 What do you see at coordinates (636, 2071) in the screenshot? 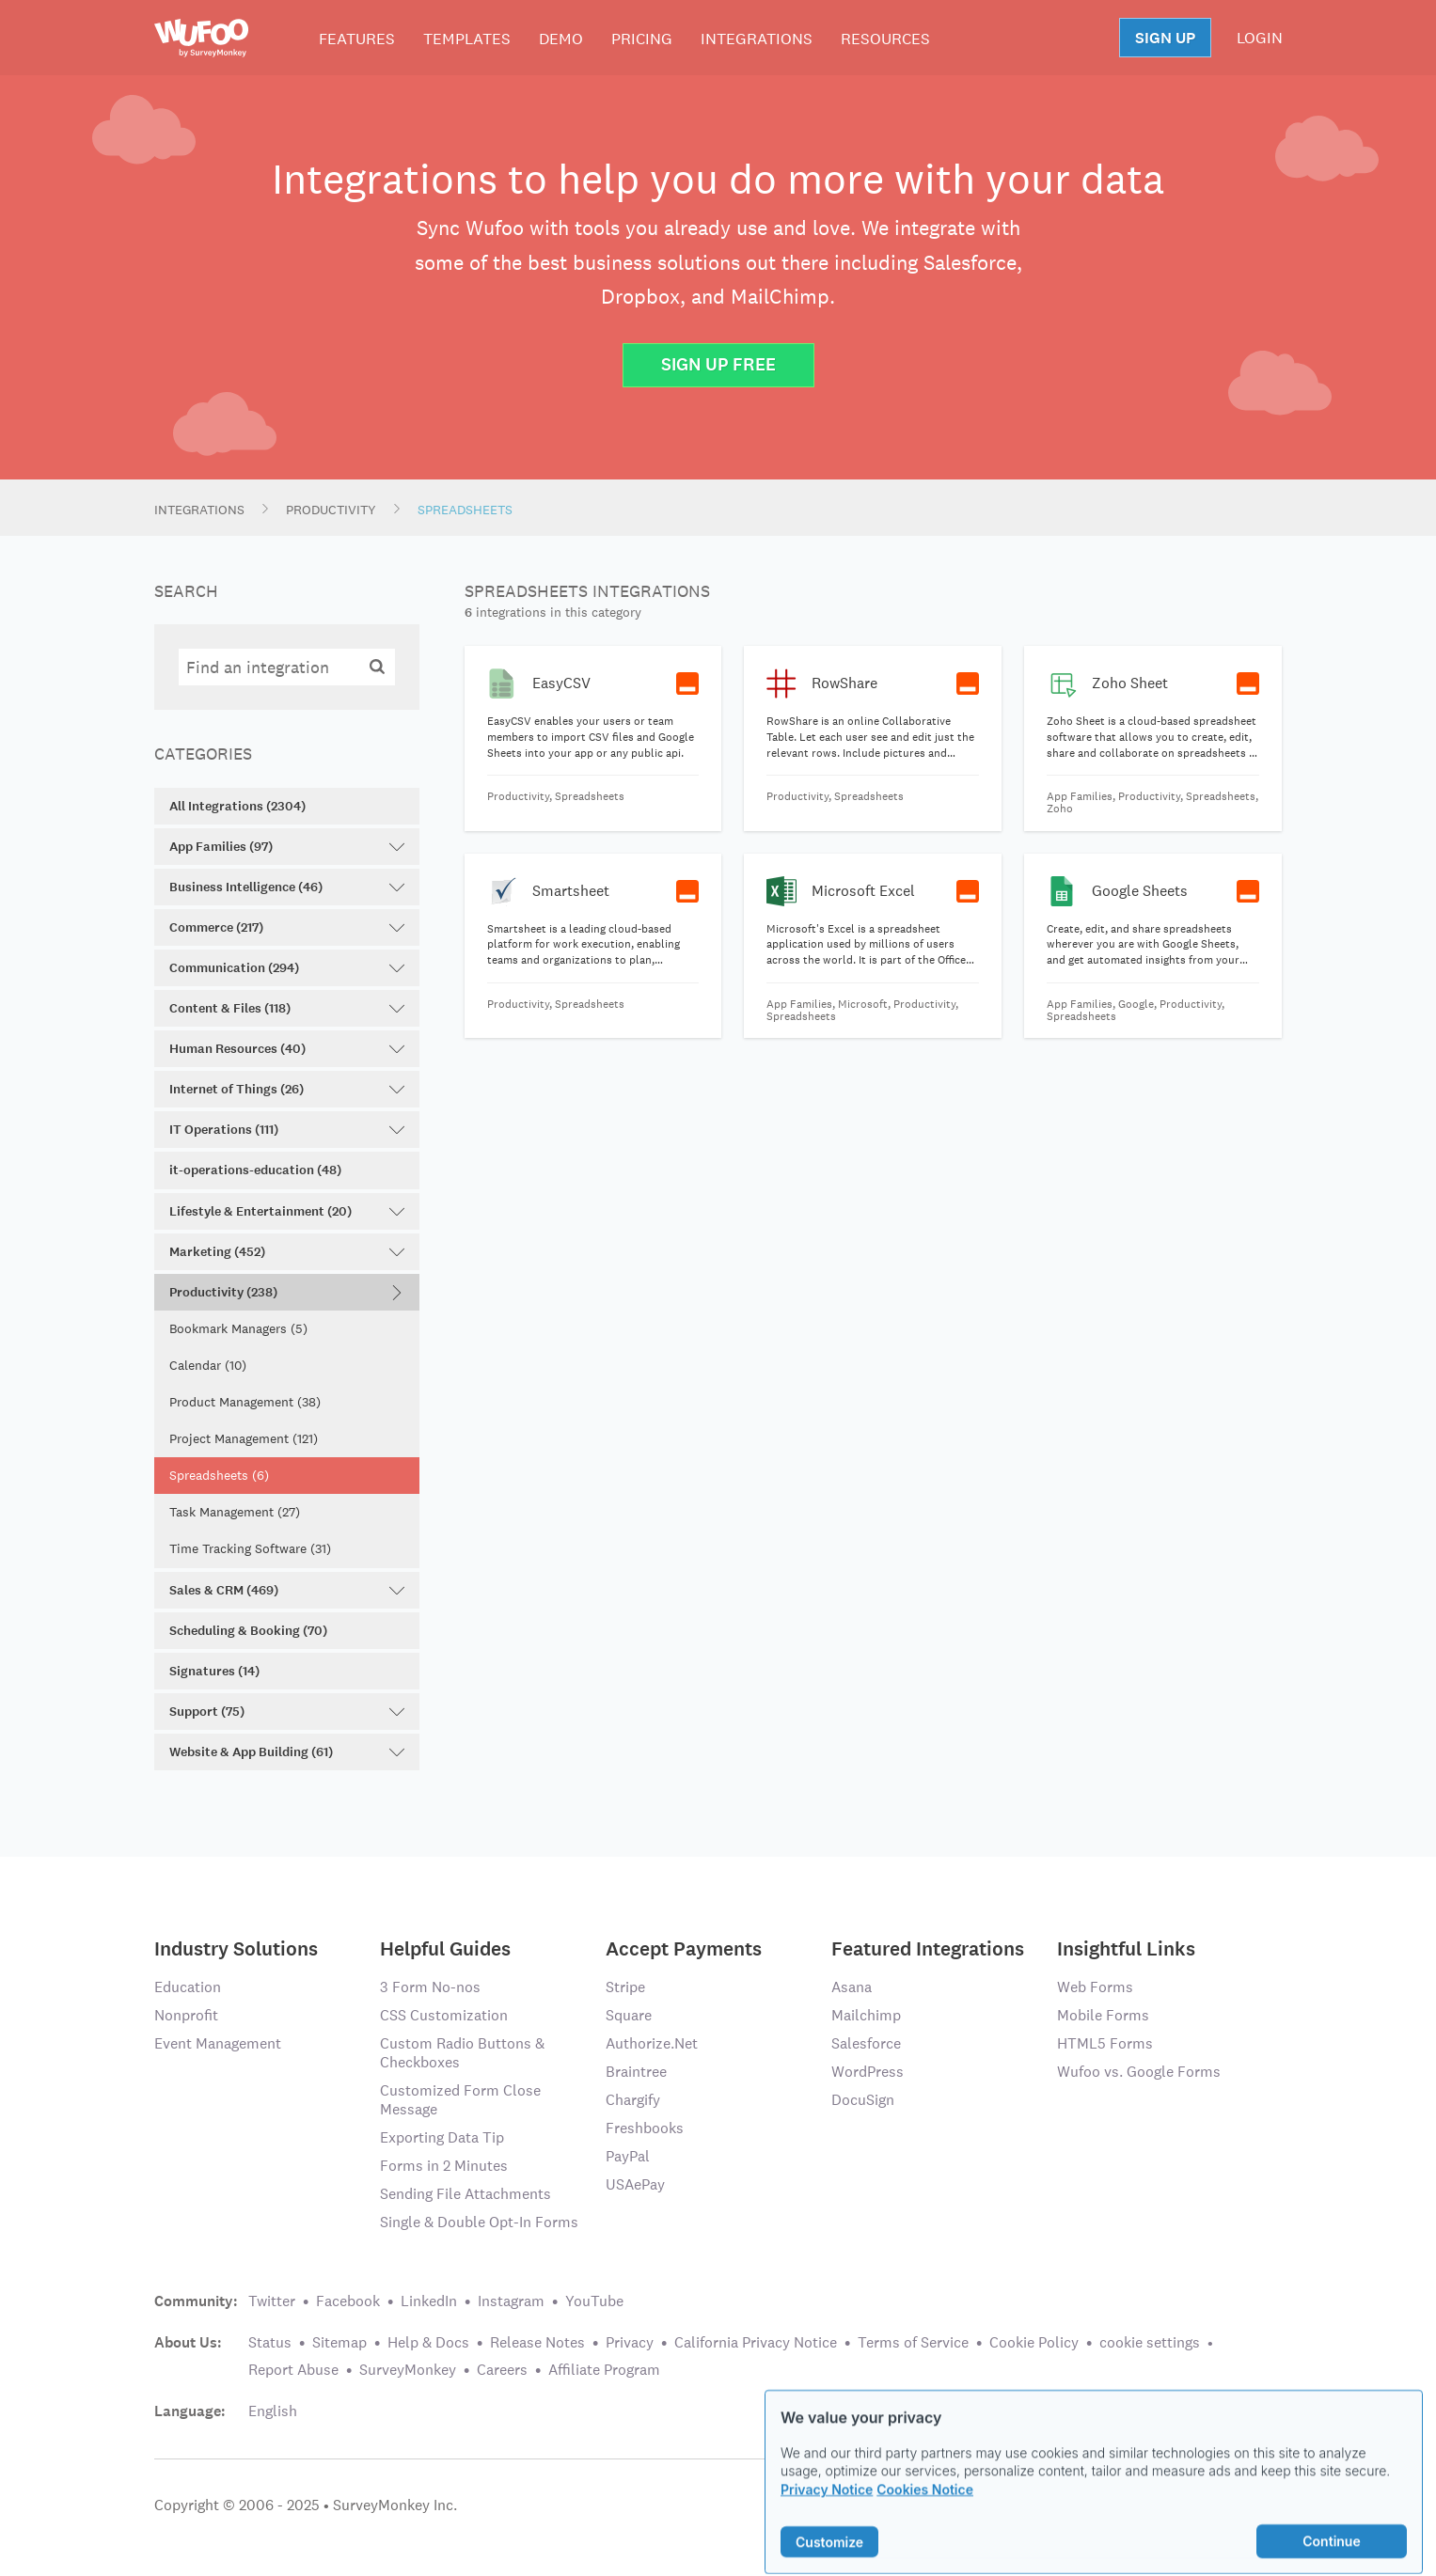
I see `Braintree` at bounding box center [636, 2071].